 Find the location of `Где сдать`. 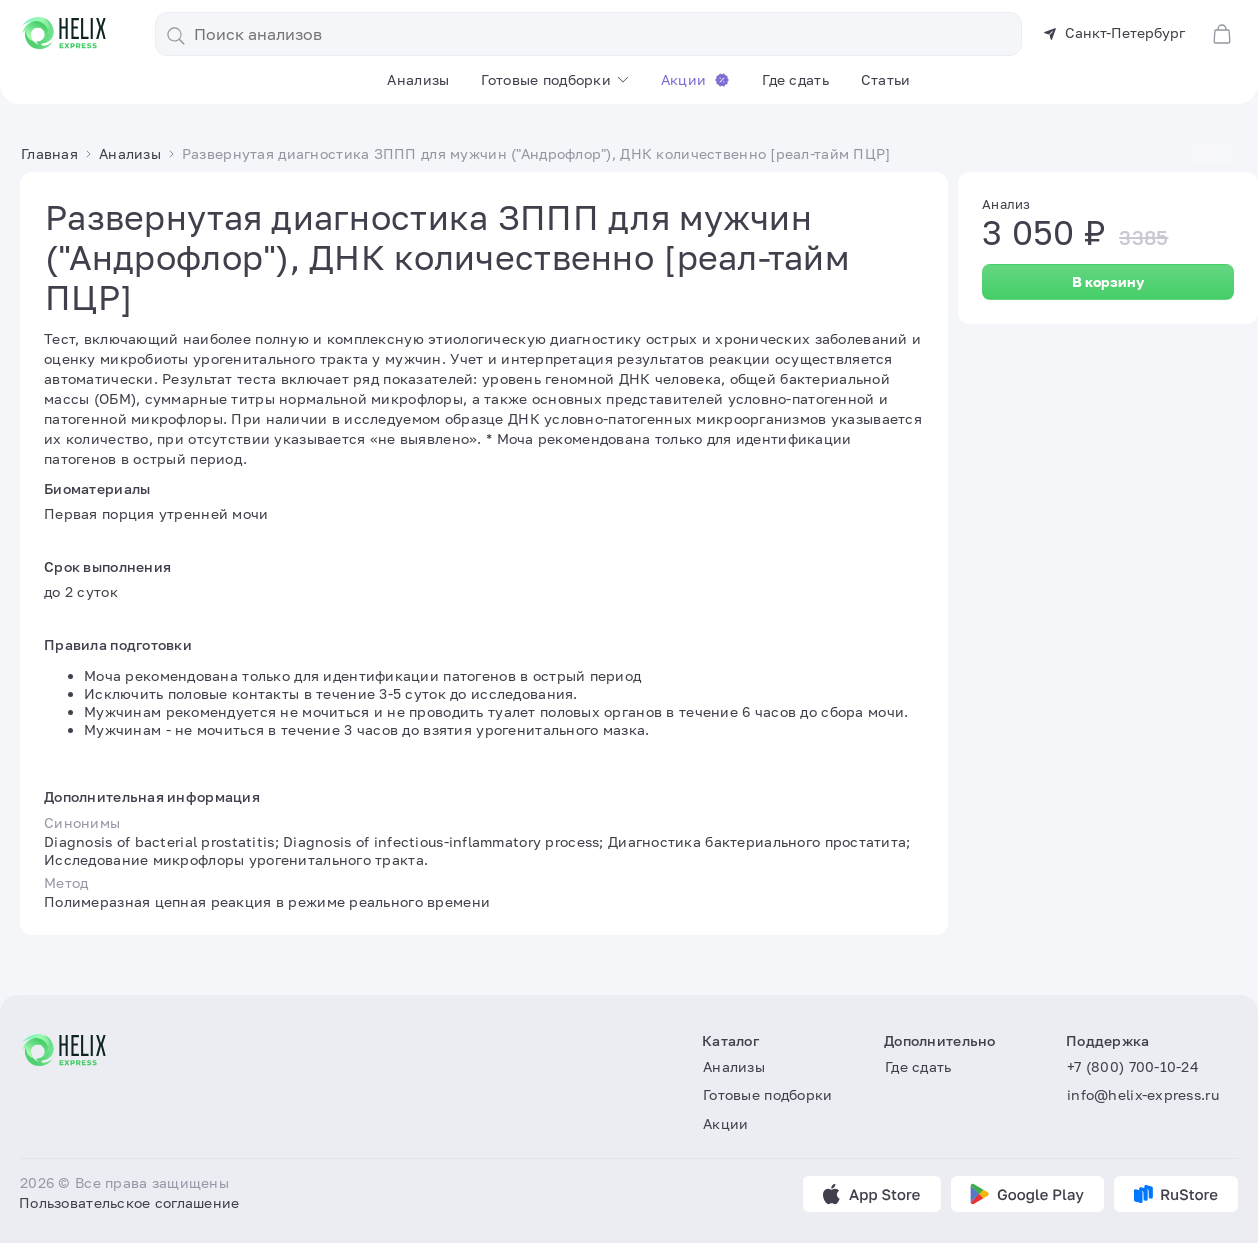

Где сдать is located at coordinates (795, 79).